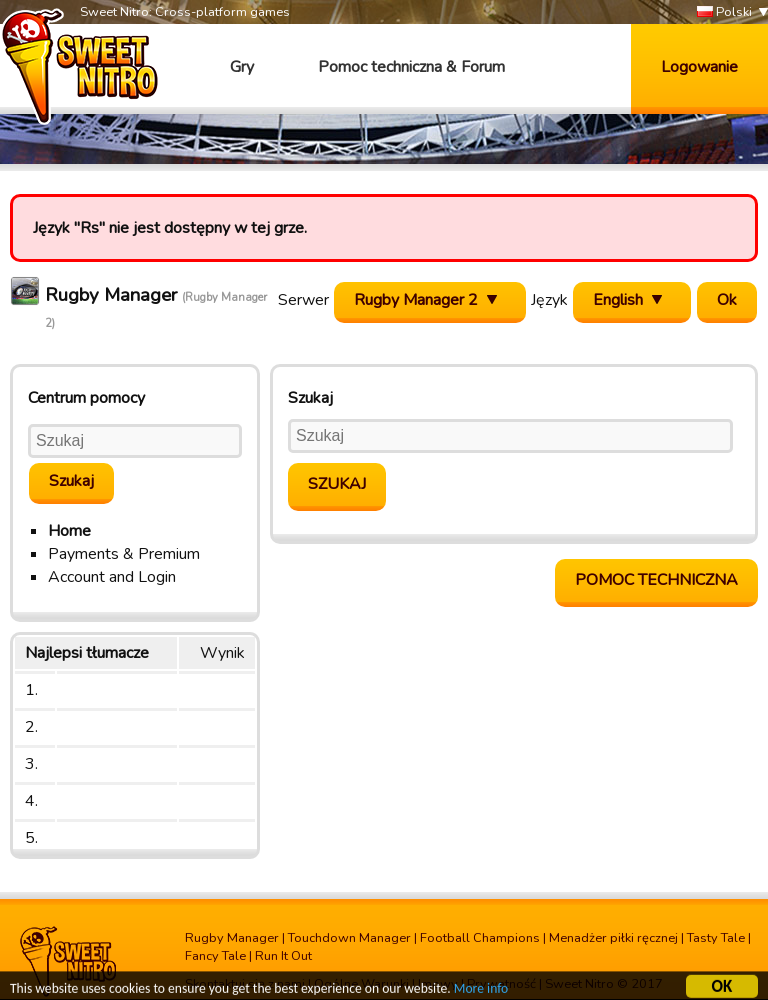 This screenshot has width=768, height=1000. Describe the element at coordinates (283, 956) in the screenshot. I see `Run It Out` at that location.